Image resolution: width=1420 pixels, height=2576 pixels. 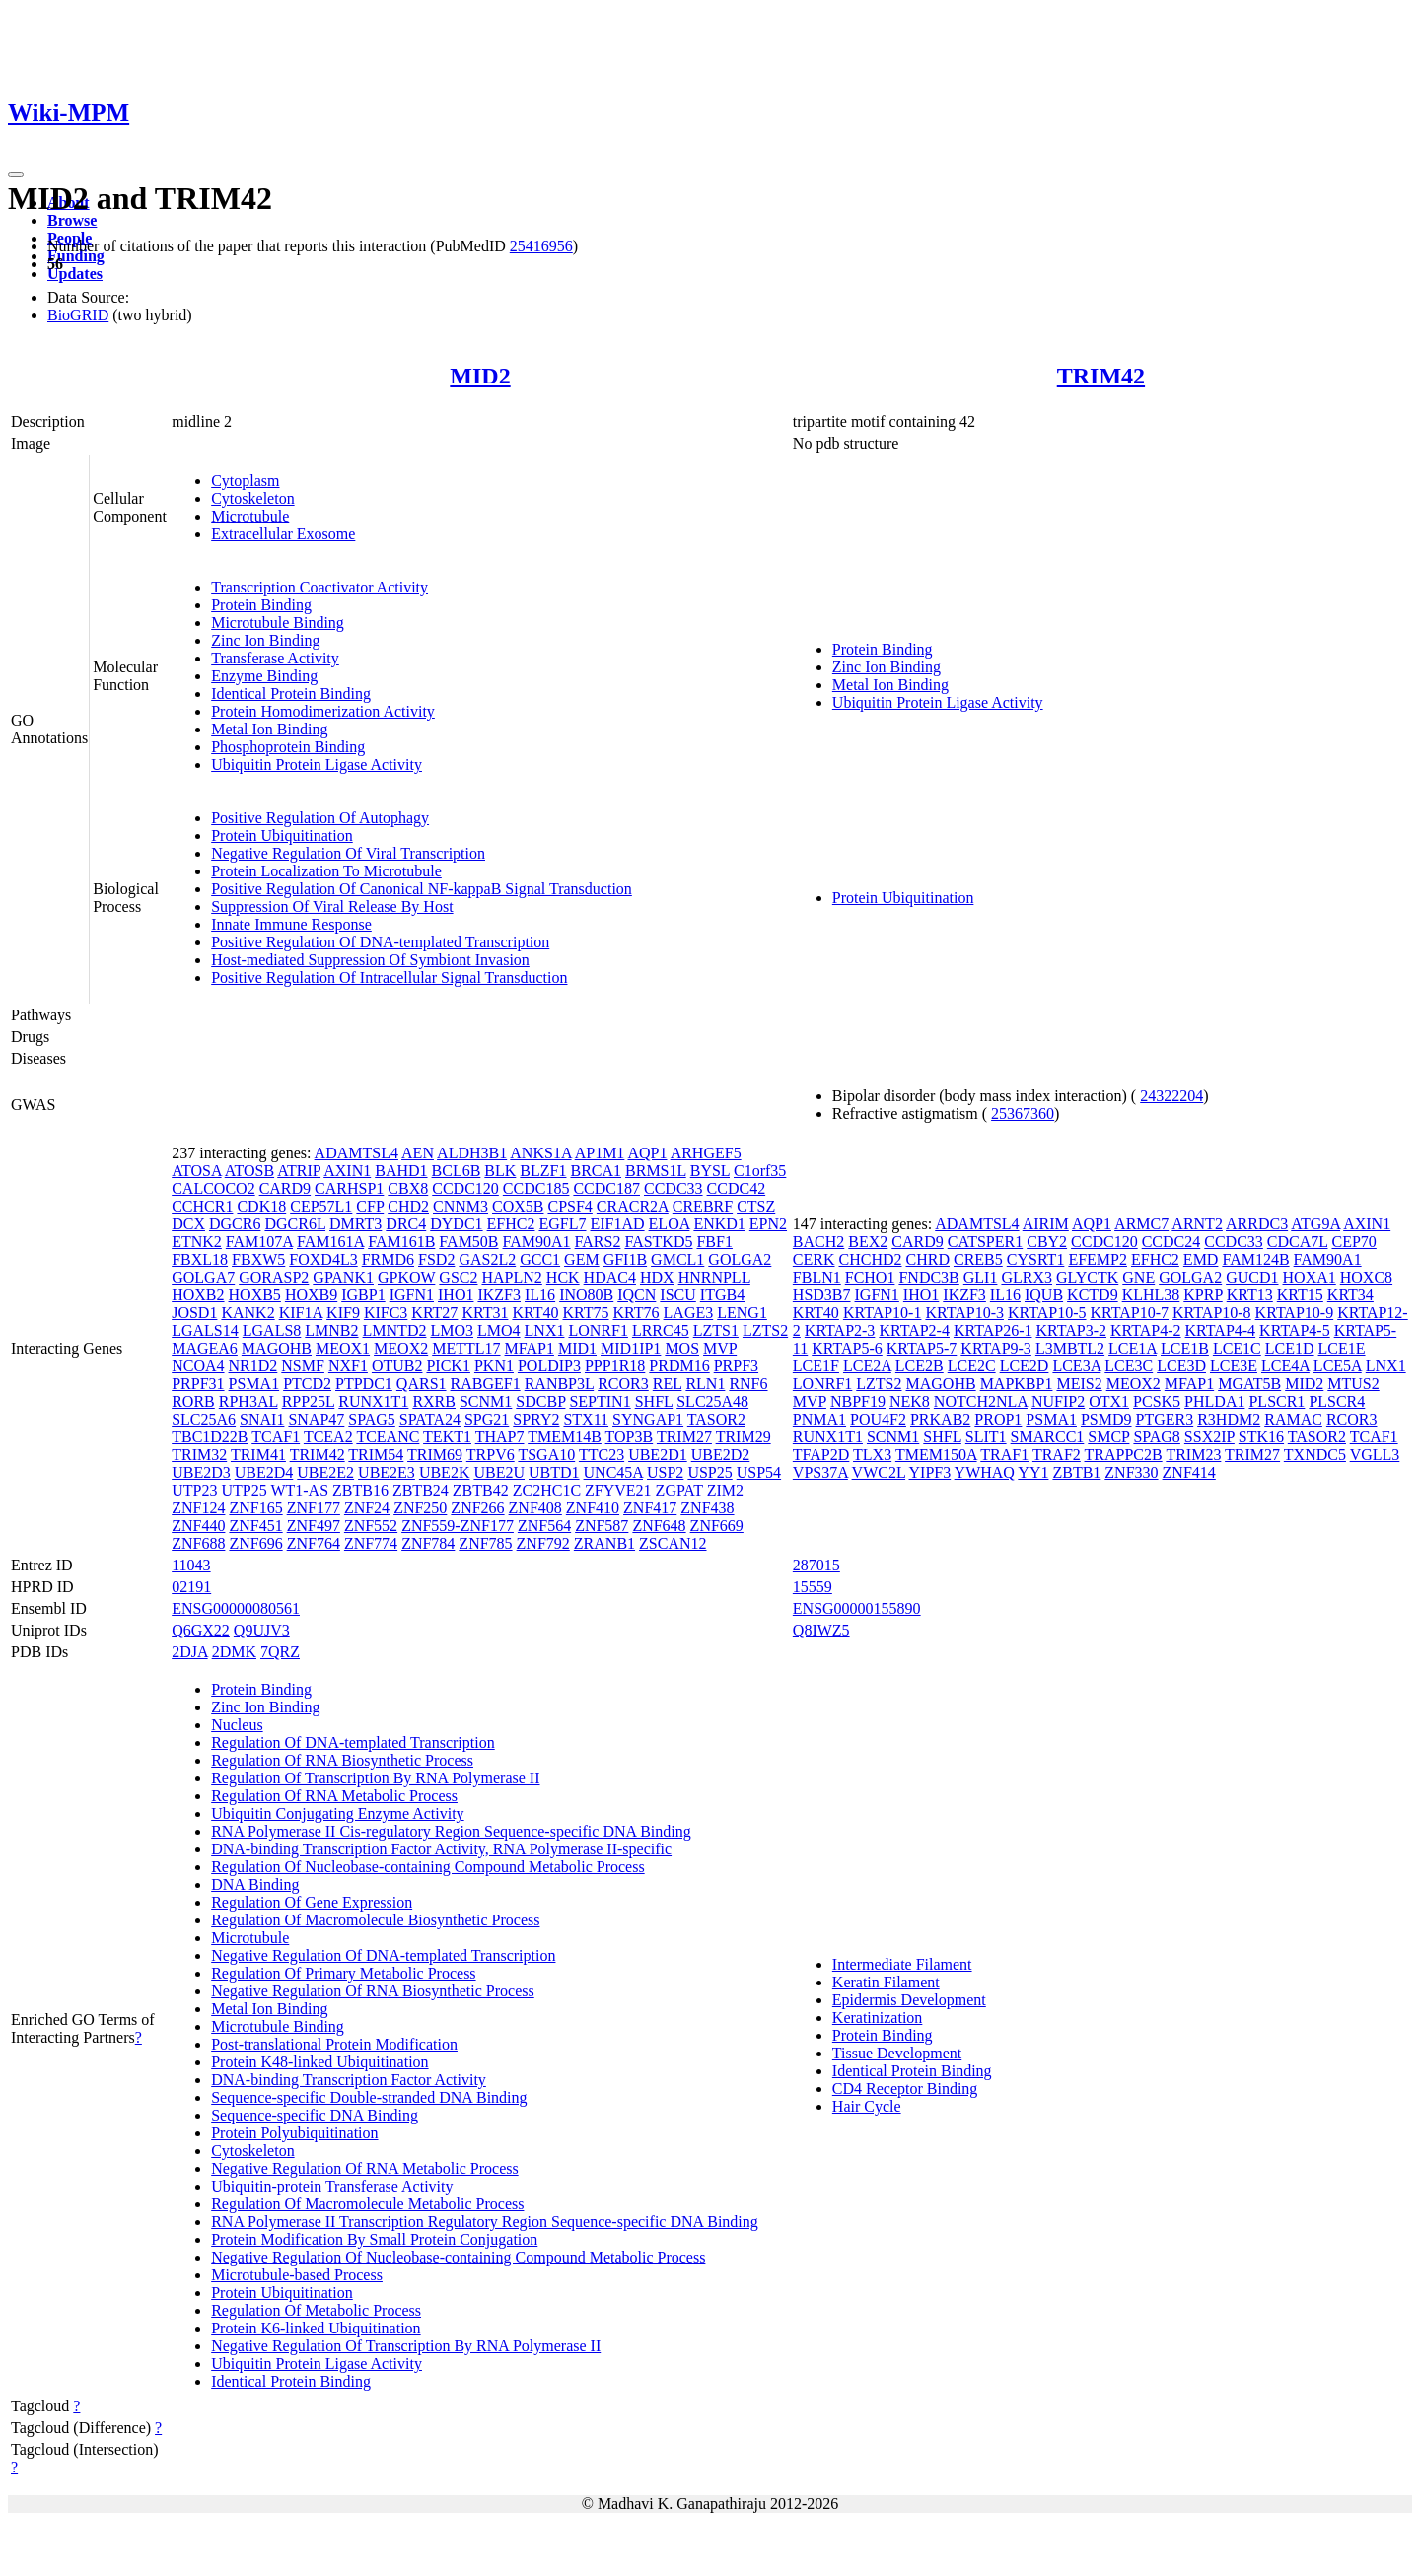 What do you see at coordinates (647, 1153) in the screenshot?
I see `AQP1` at bounding box center [647, 1153].